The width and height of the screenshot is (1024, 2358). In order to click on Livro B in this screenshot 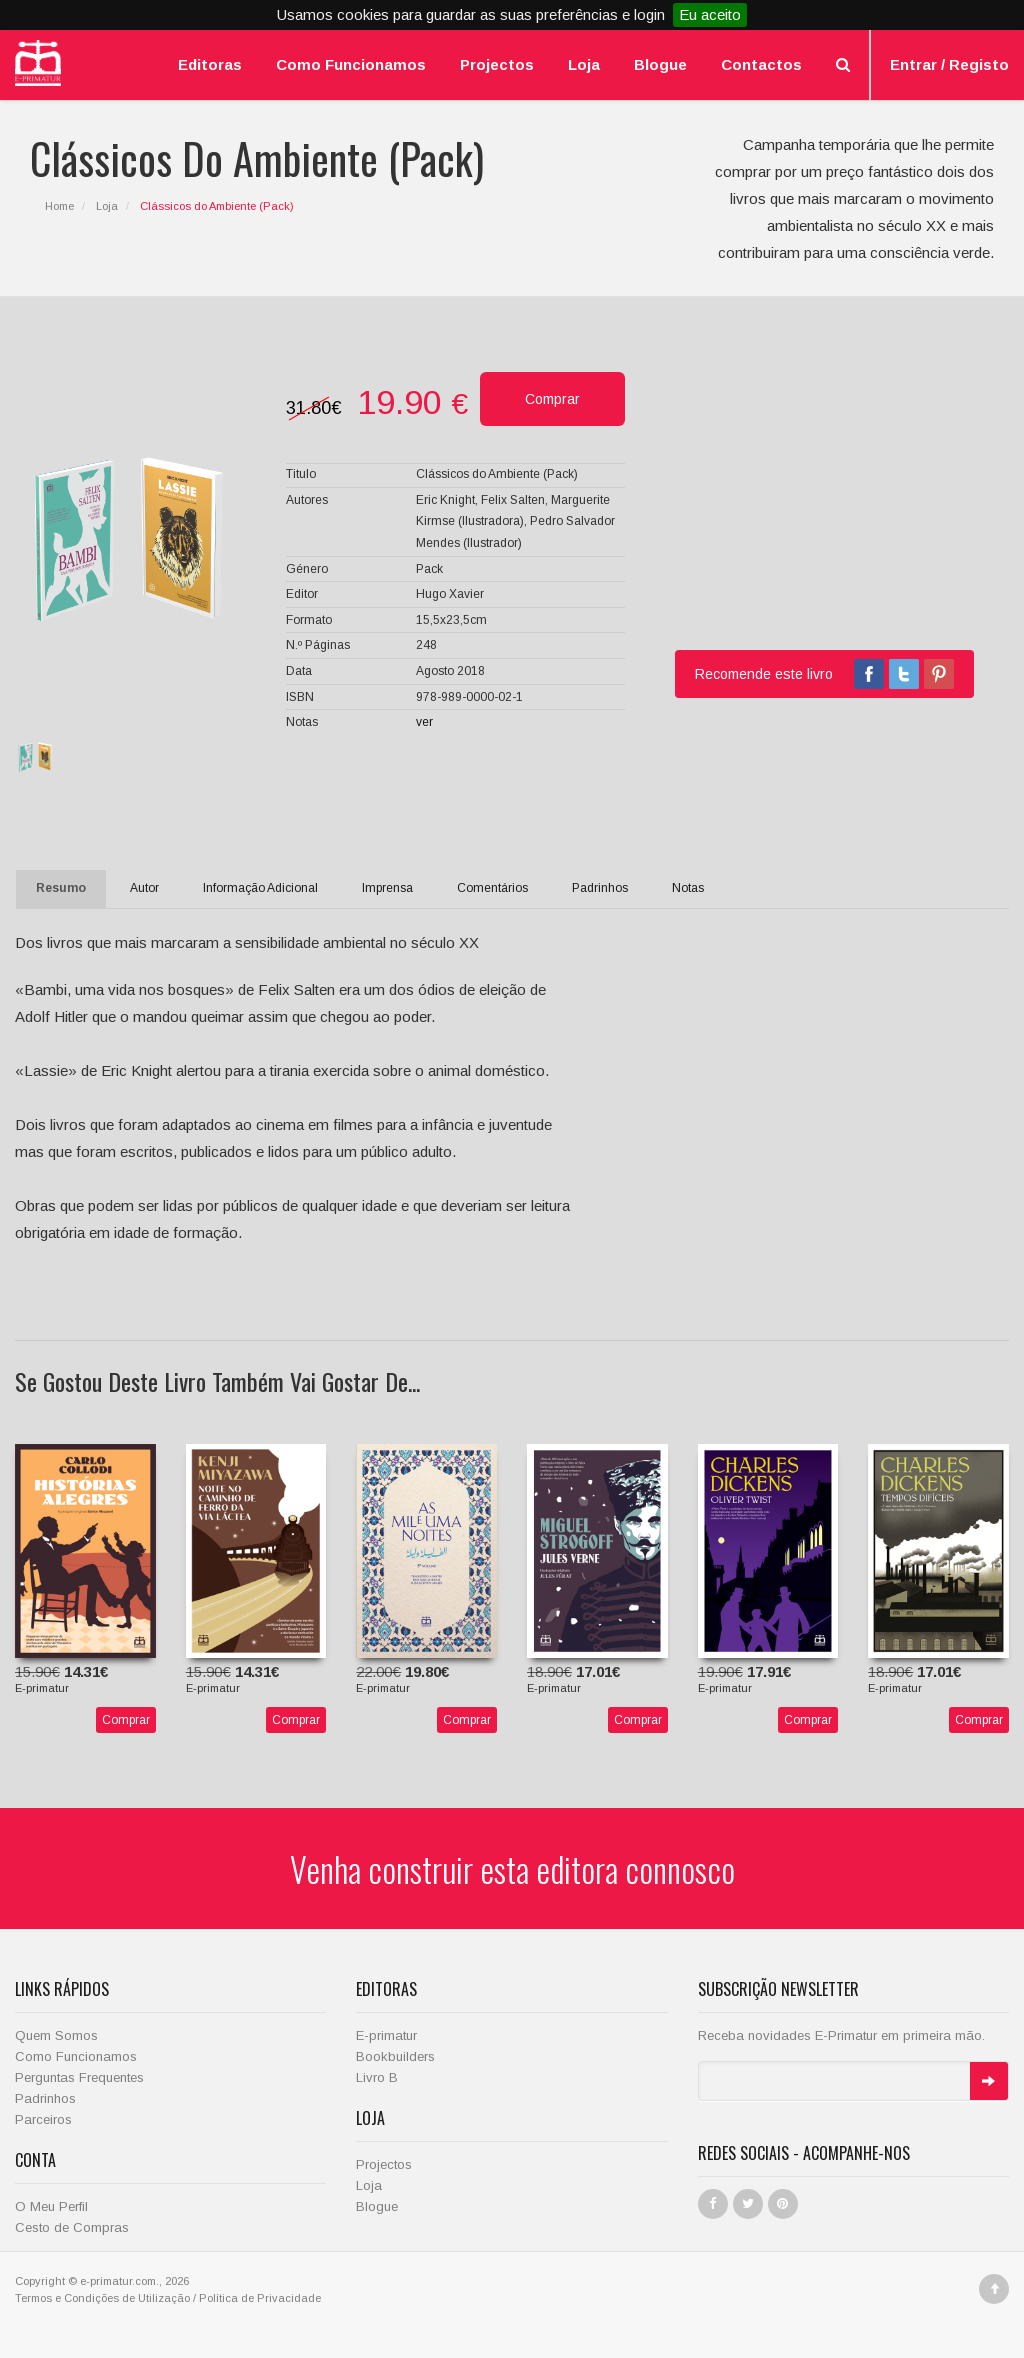, I will do `click(377, 2077)`.